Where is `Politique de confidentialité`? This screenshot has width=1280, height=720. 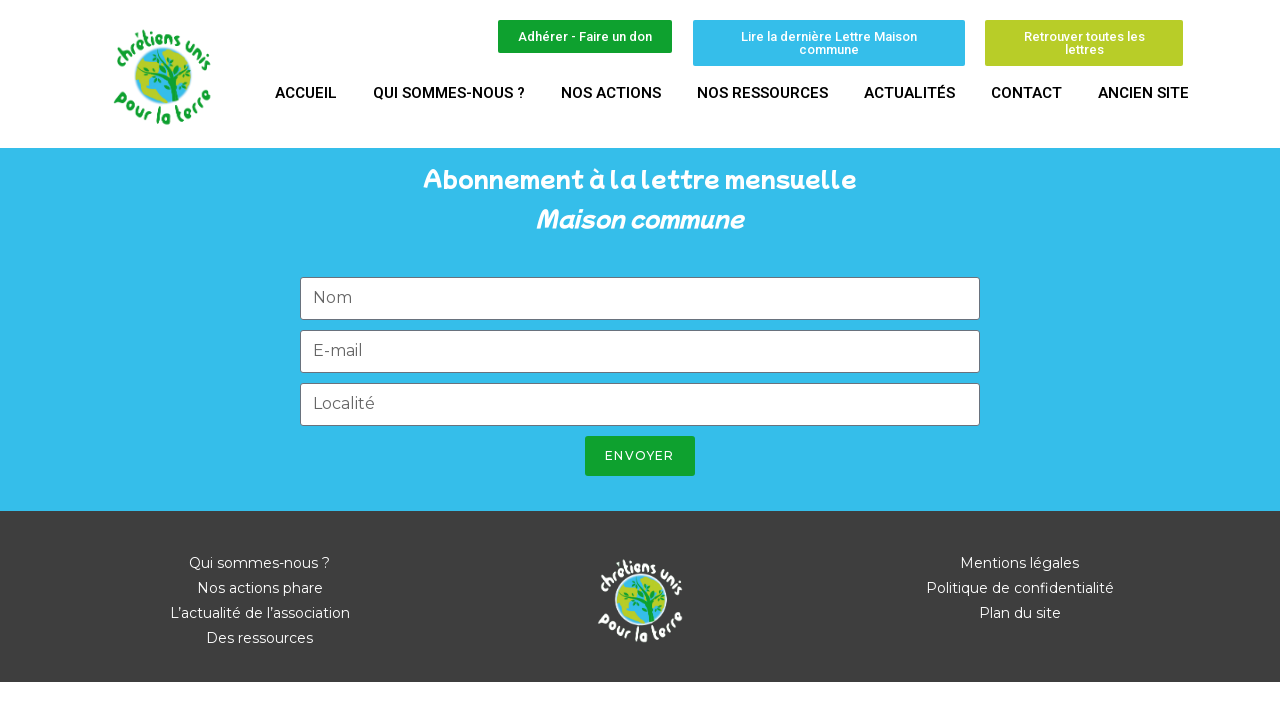 Politique de confidentialité is located at coordinates (1020, 588).